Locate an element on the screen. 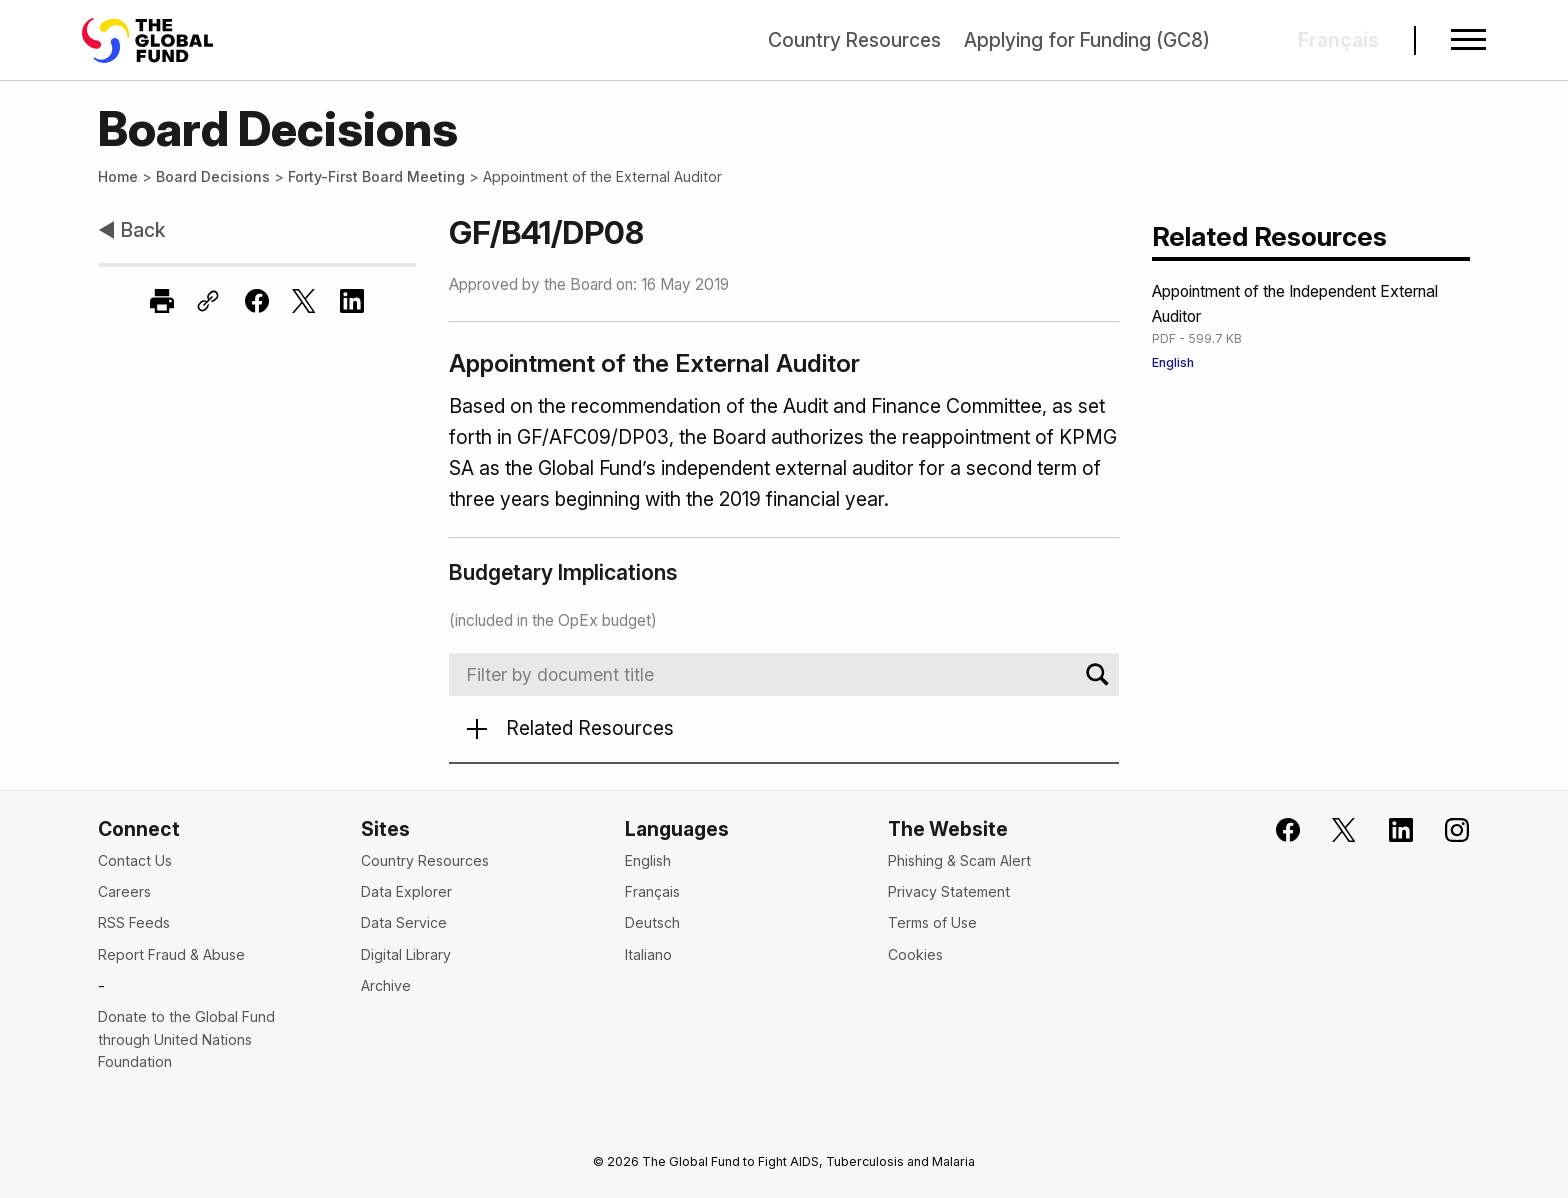  RSS Feeds is located at coordinates (134, 922).